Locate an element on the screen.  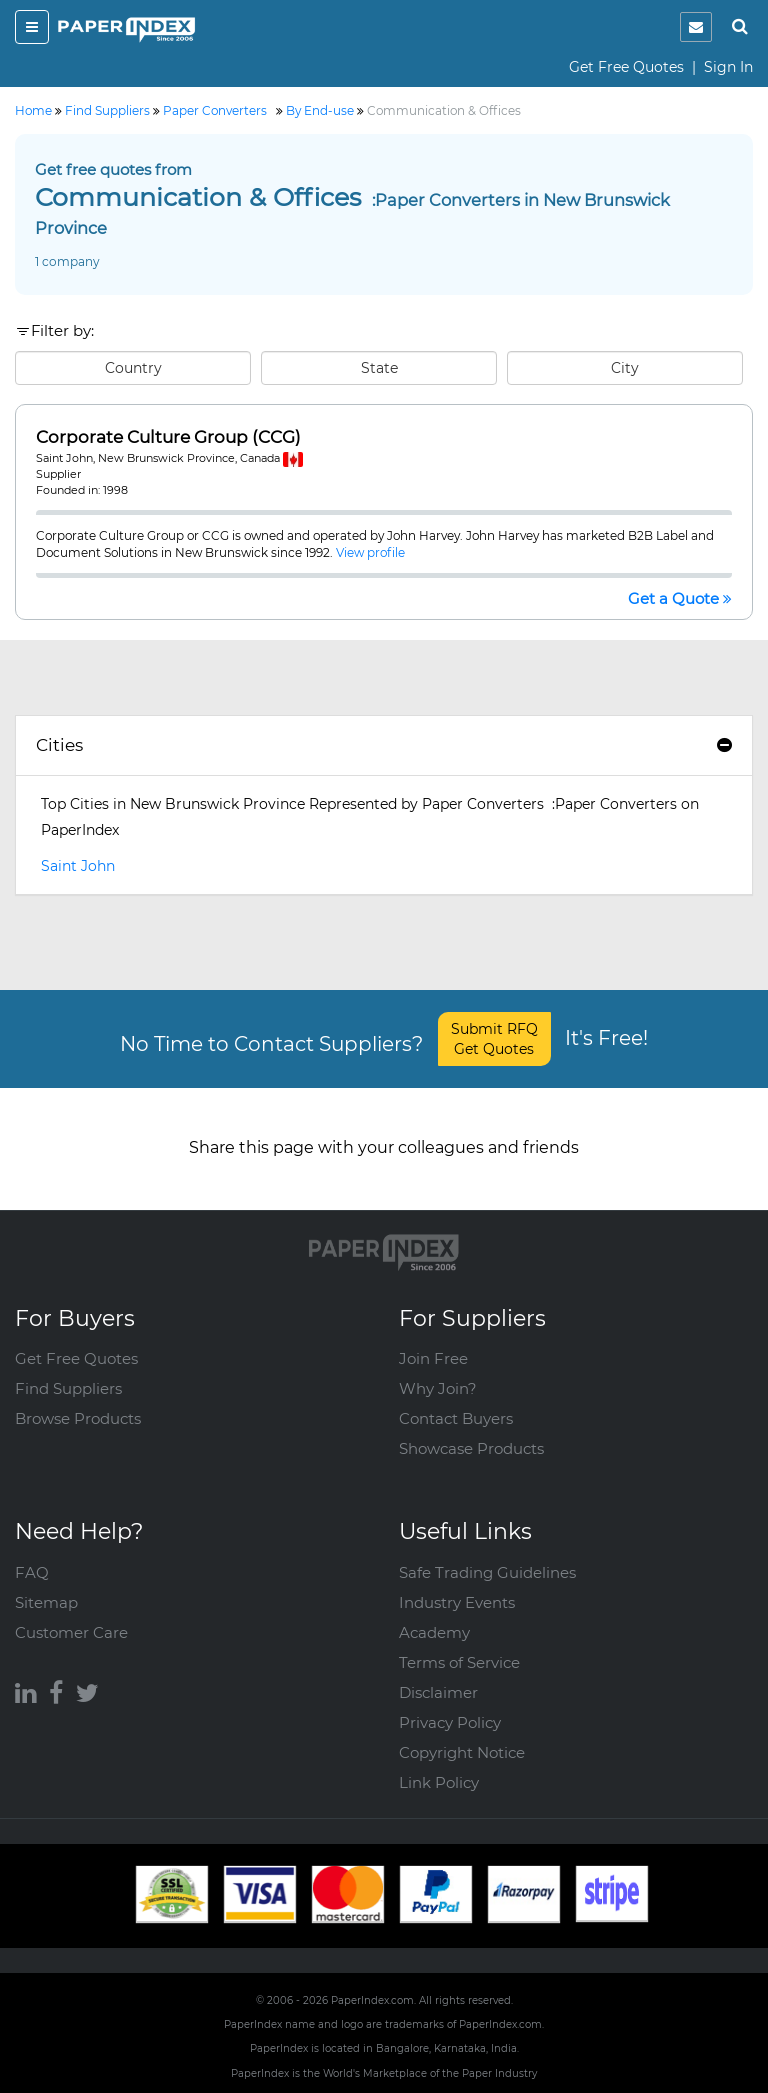
Copyright Notice is located at coordinates (462, 1752).